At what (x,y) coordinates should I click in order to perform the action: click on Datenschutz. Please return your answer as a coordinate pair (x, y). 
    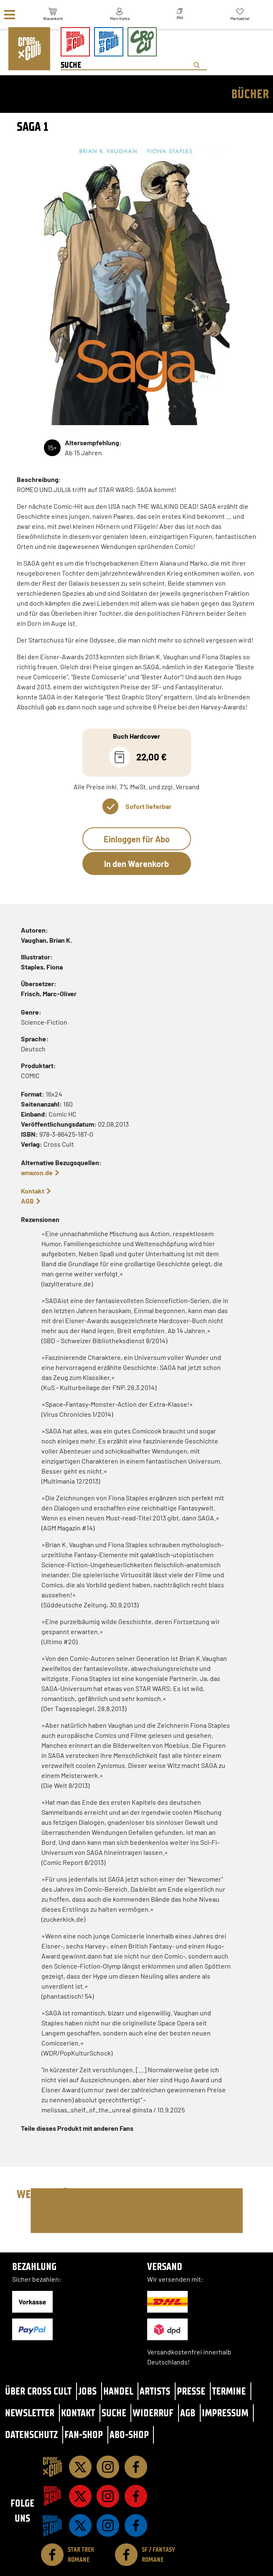
    Looking at the image, I should click on (31, 2434).